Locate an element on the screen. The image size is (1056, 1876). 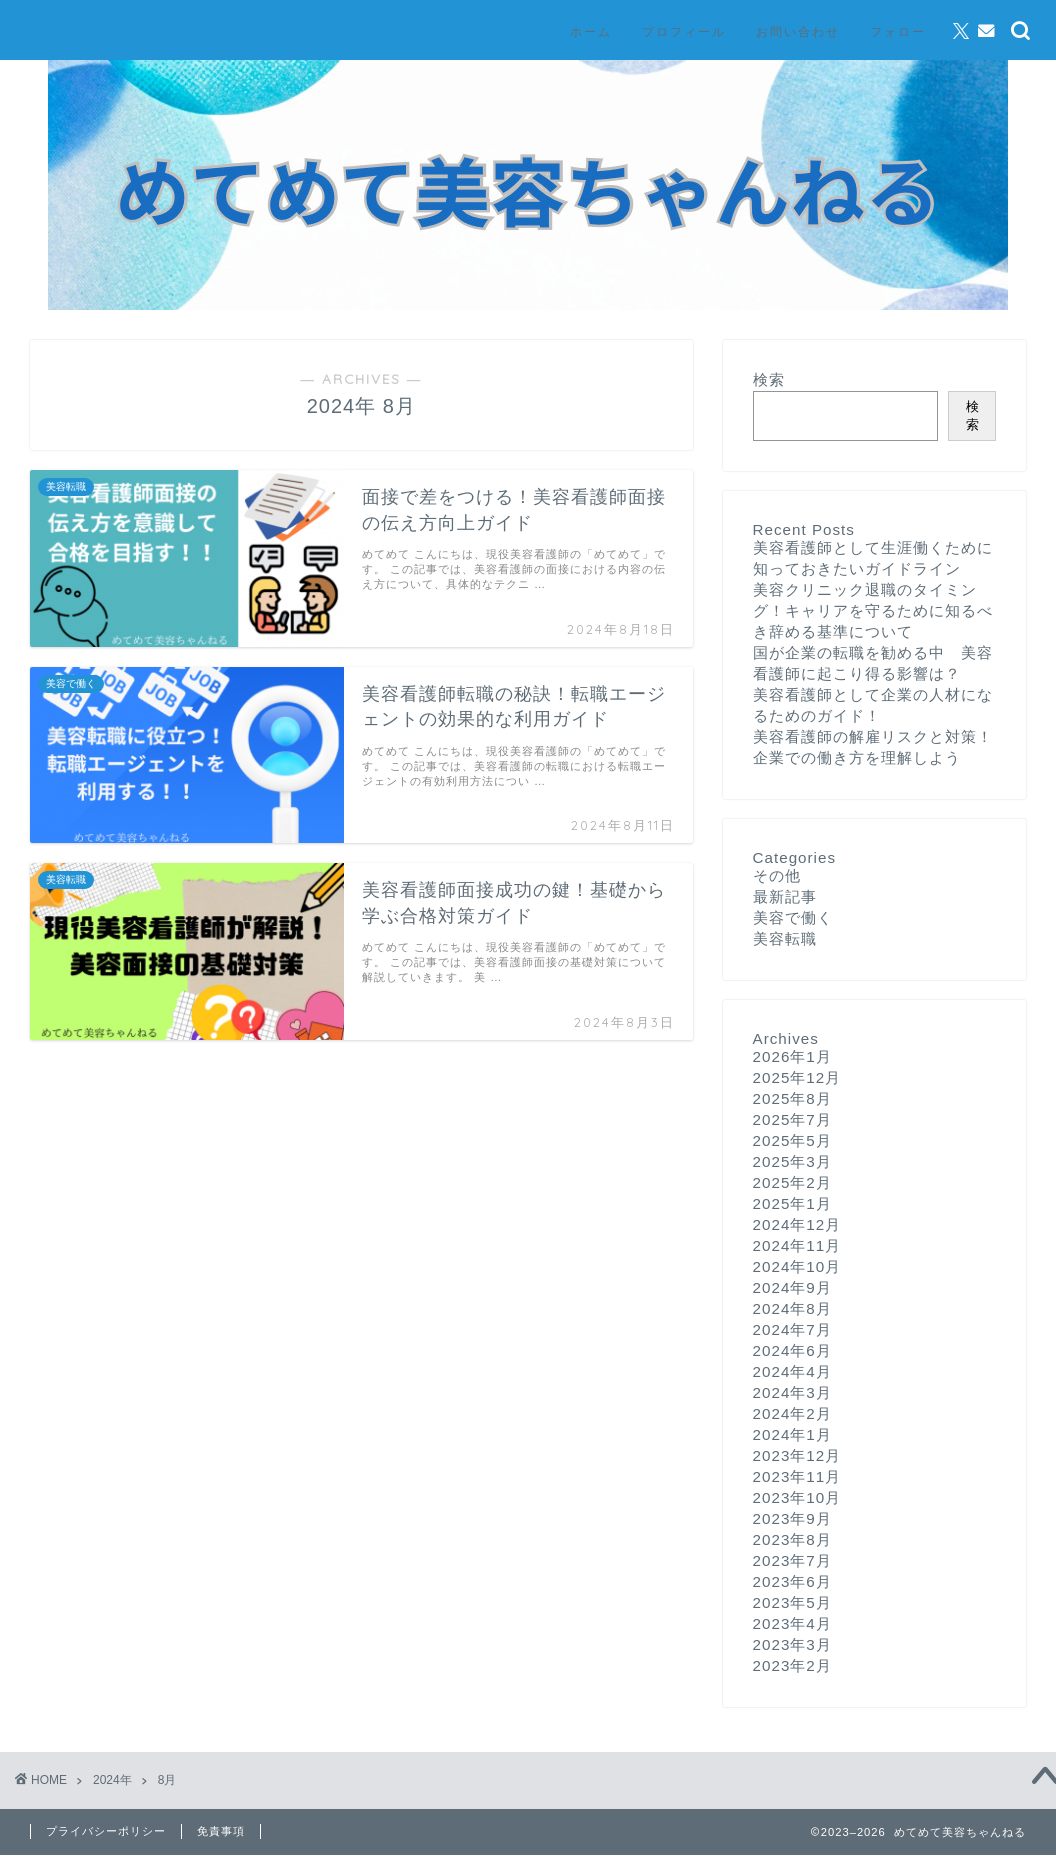
2024年 is located at coordinates (112, 1780).